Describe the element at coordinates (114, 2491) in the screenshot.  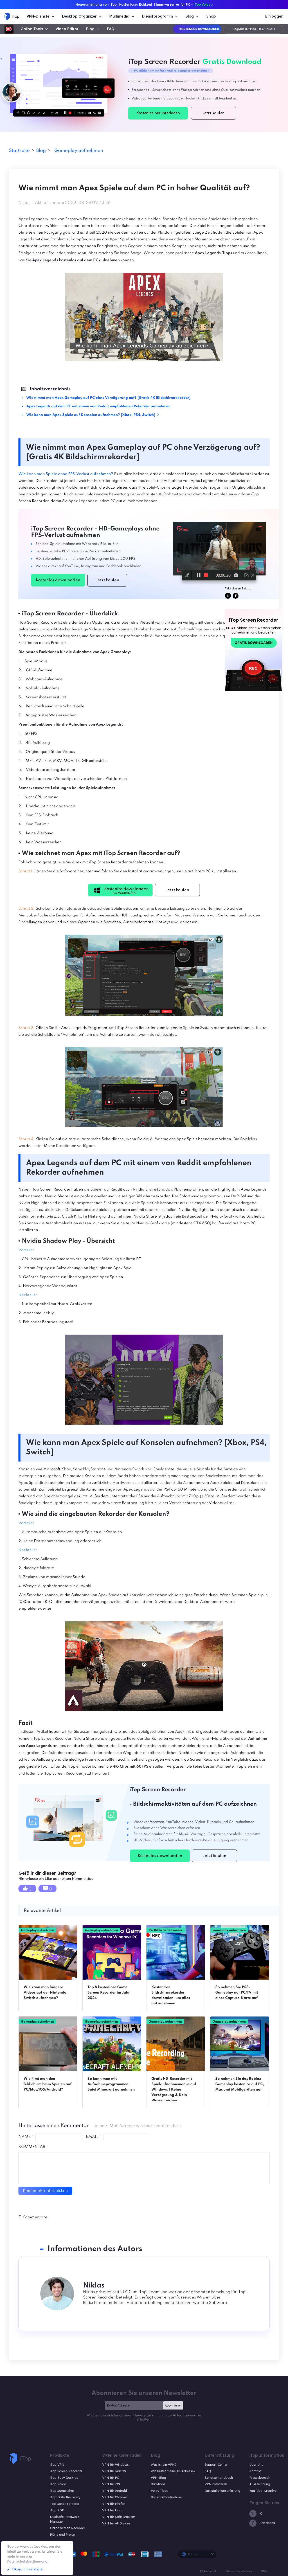
I see `VPN für Android` at that location.